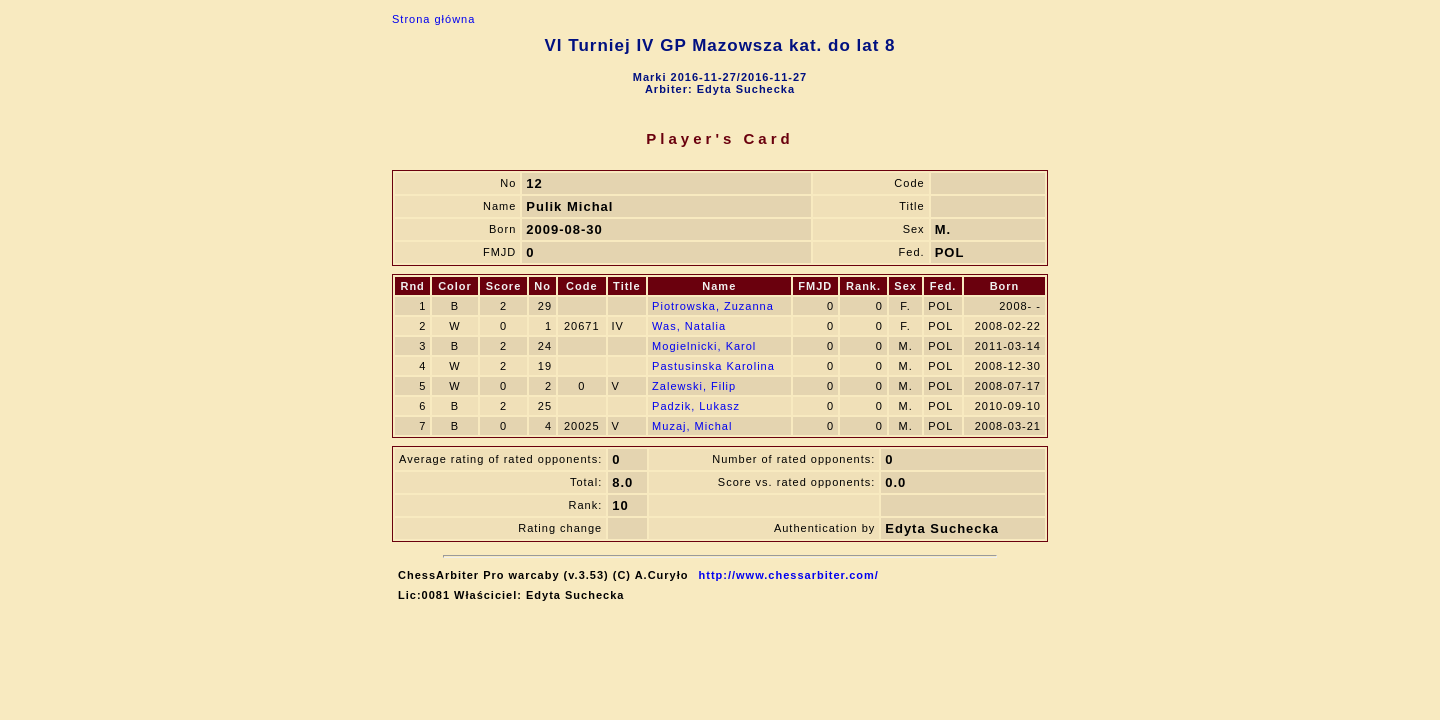  I want to click on Muzaj, Michal, so click(692, 426).